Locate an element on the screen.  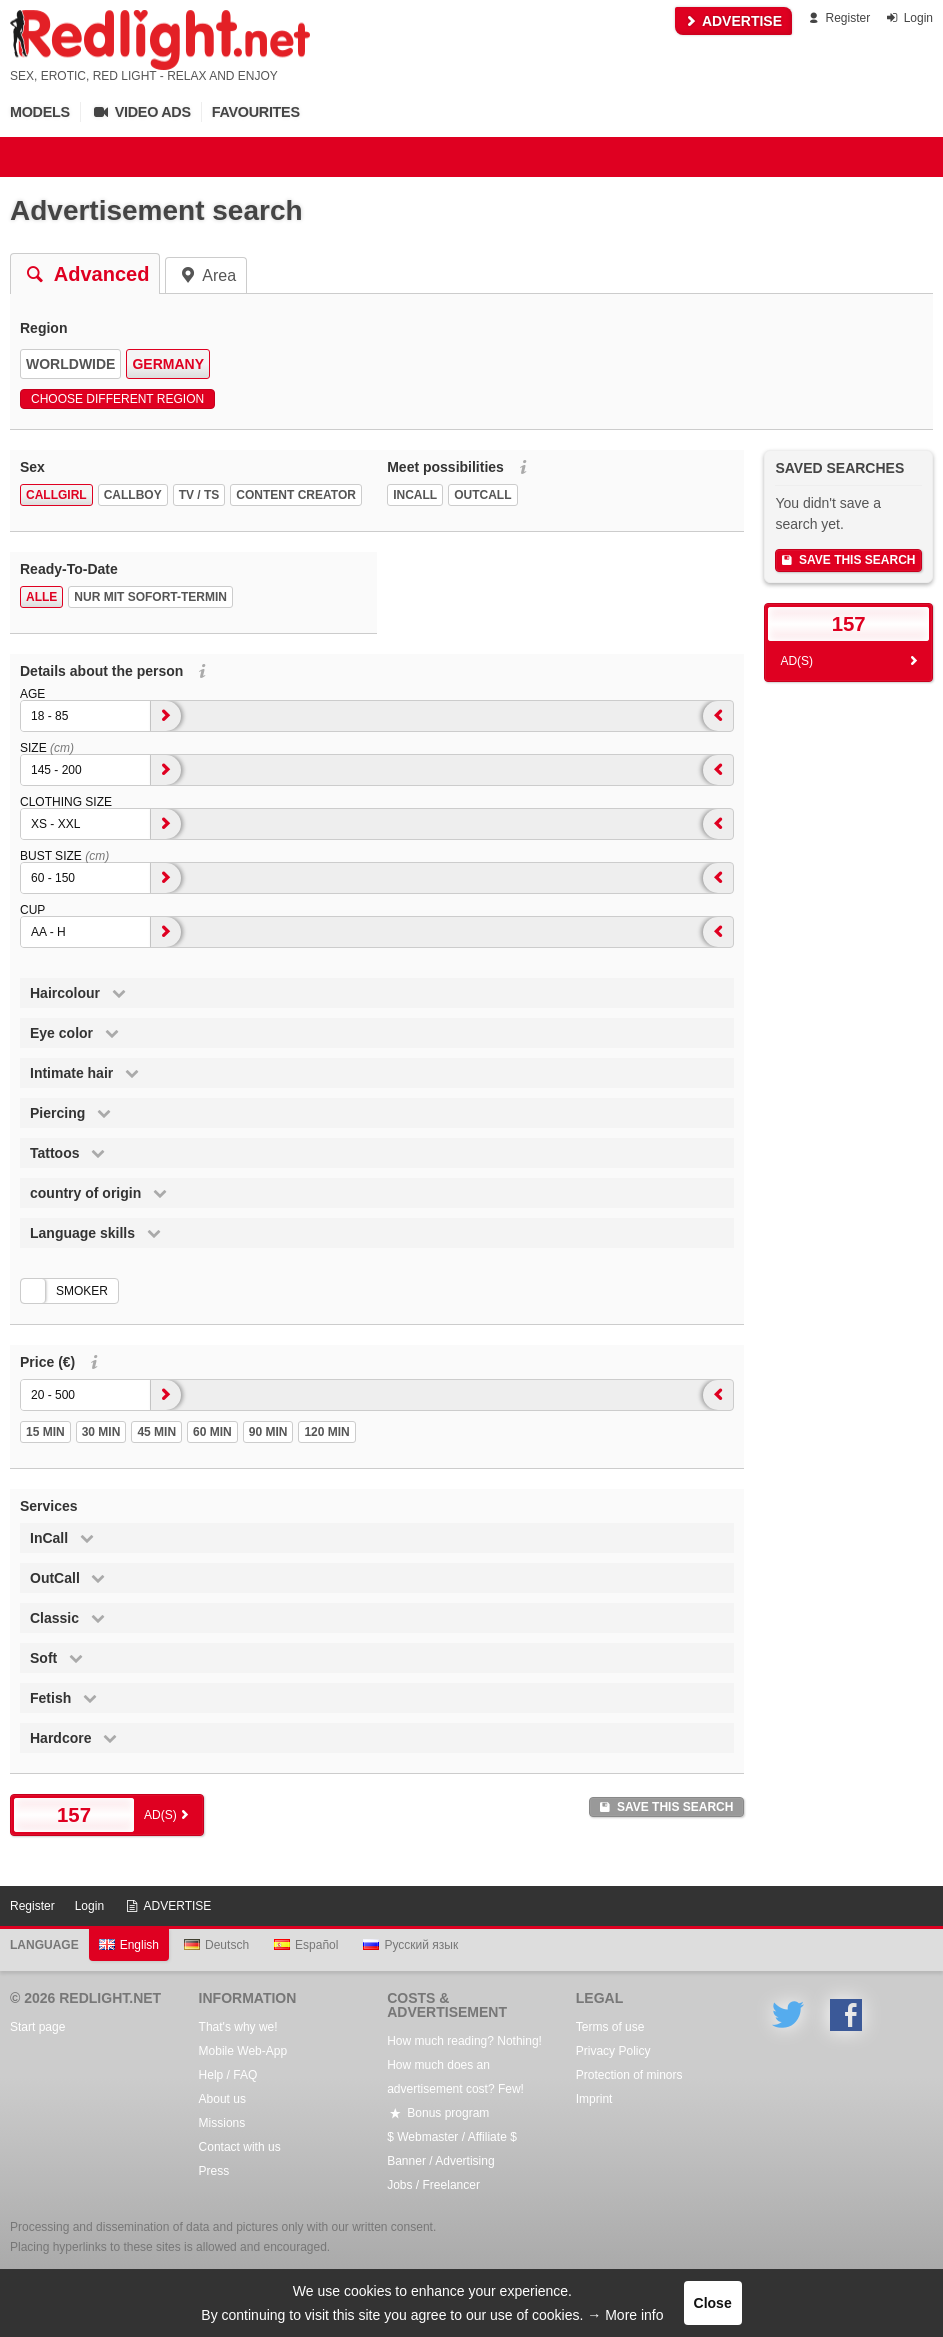
smoker is located at coordinates (82, 1291).